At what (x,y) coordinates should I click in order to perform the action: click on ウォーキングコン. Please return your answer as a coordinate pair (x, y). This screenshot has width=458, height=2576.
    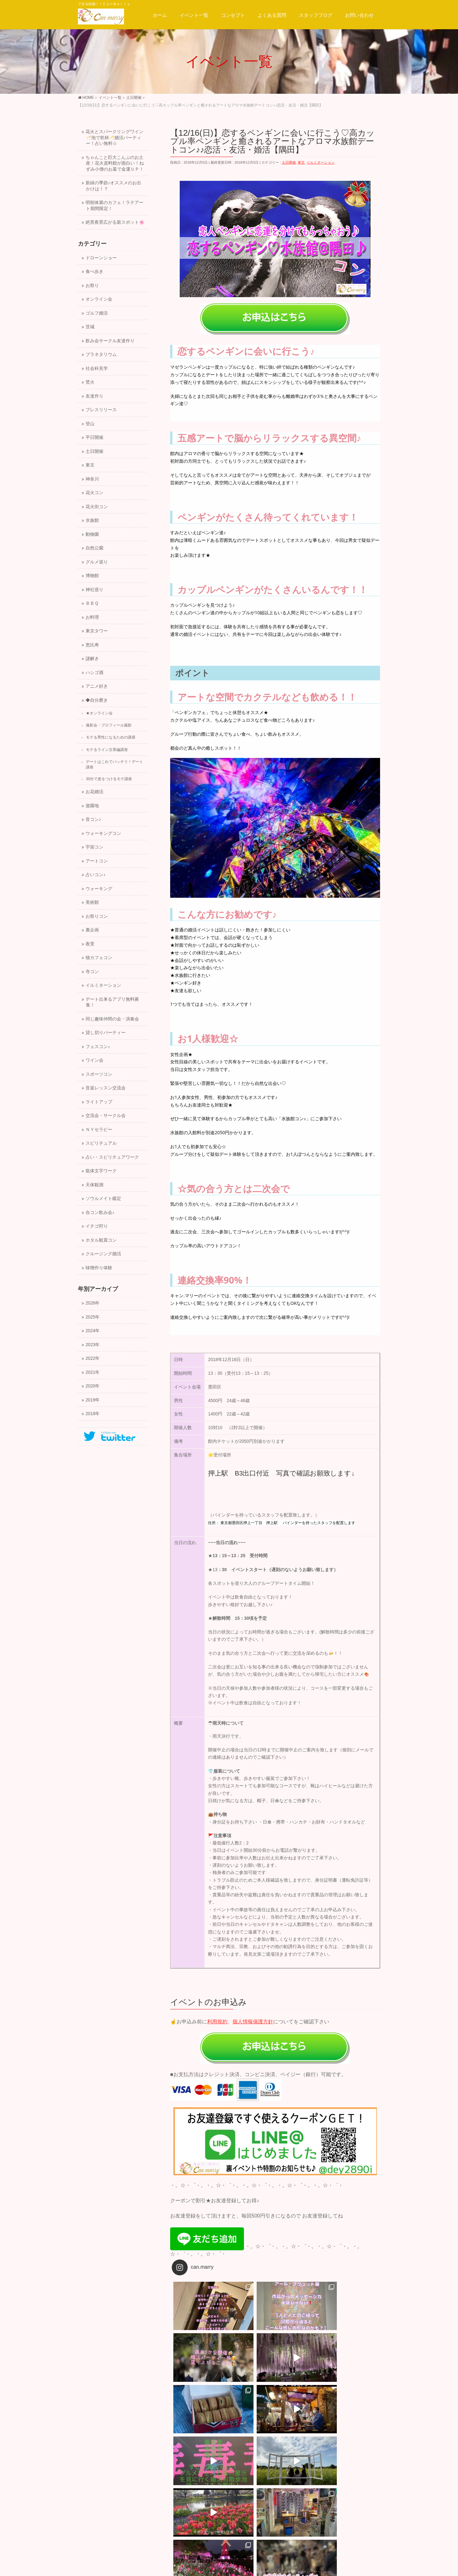
    Looking at the image, I should click on (103, 833).